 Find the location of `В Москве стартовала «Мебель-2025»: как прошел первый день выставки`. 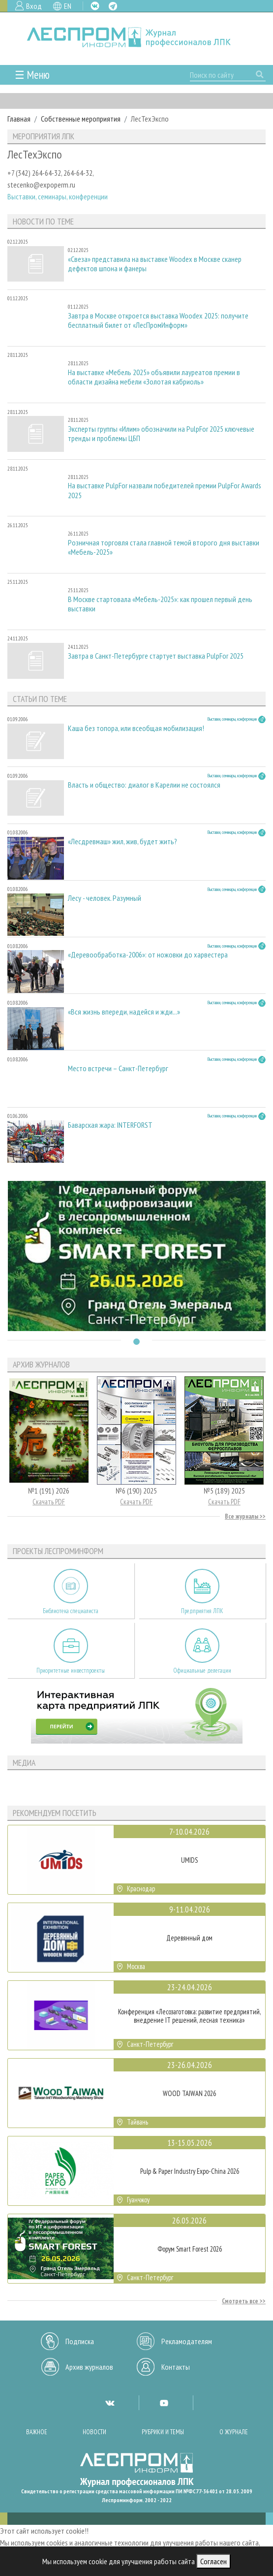

В Москве стартовала «Мебель-2025»: как прошел первый день выставки is located at coordinates (160, 604).